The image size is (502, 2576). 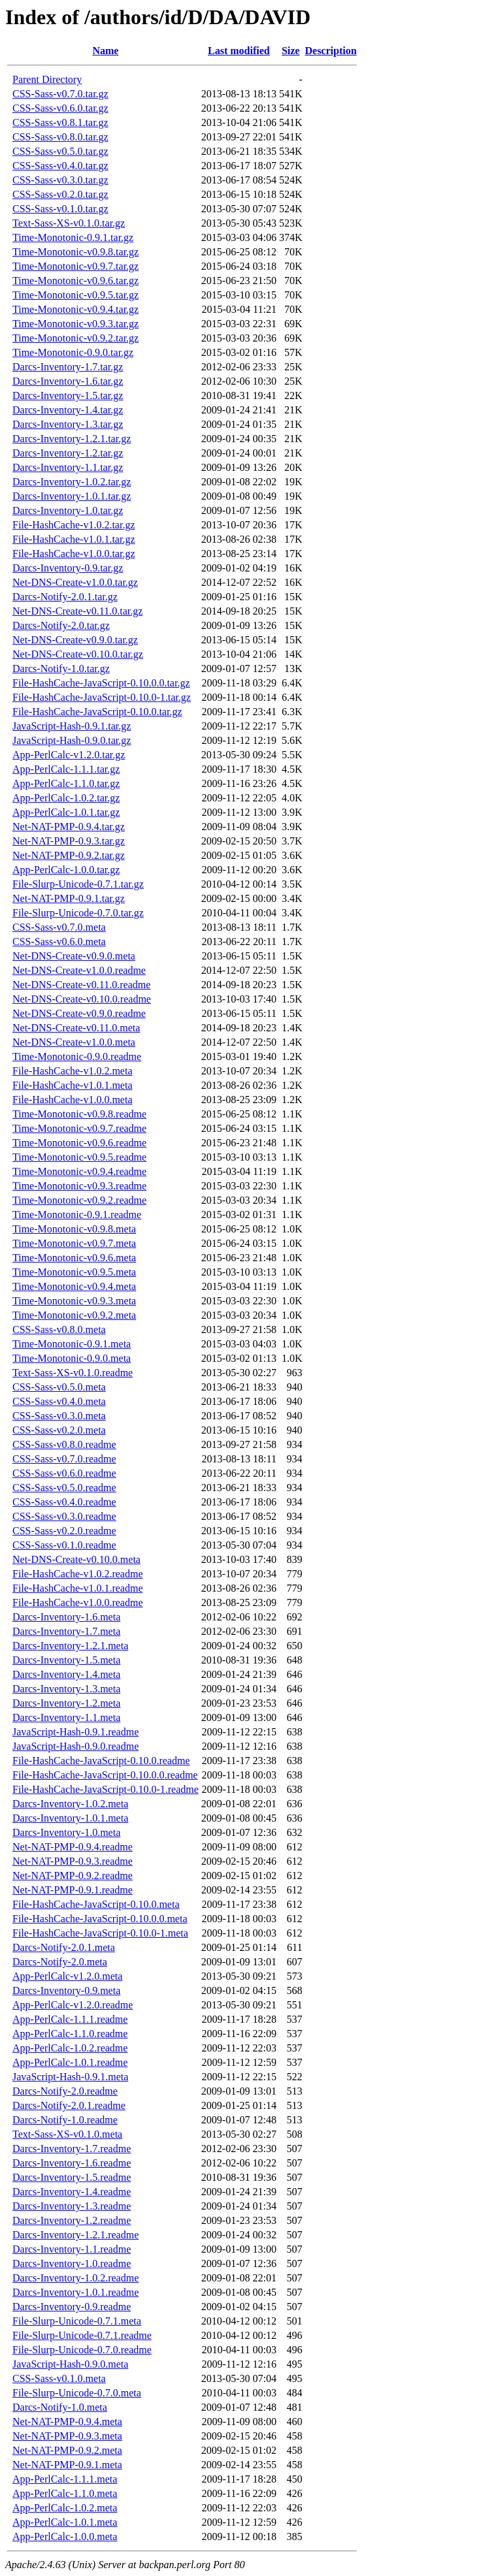 What do you see at coordinates (69, 2019) in the screenshot?
I see `App-PerlCalc-1.1.1.readme` at bounding box center [69, 2019].